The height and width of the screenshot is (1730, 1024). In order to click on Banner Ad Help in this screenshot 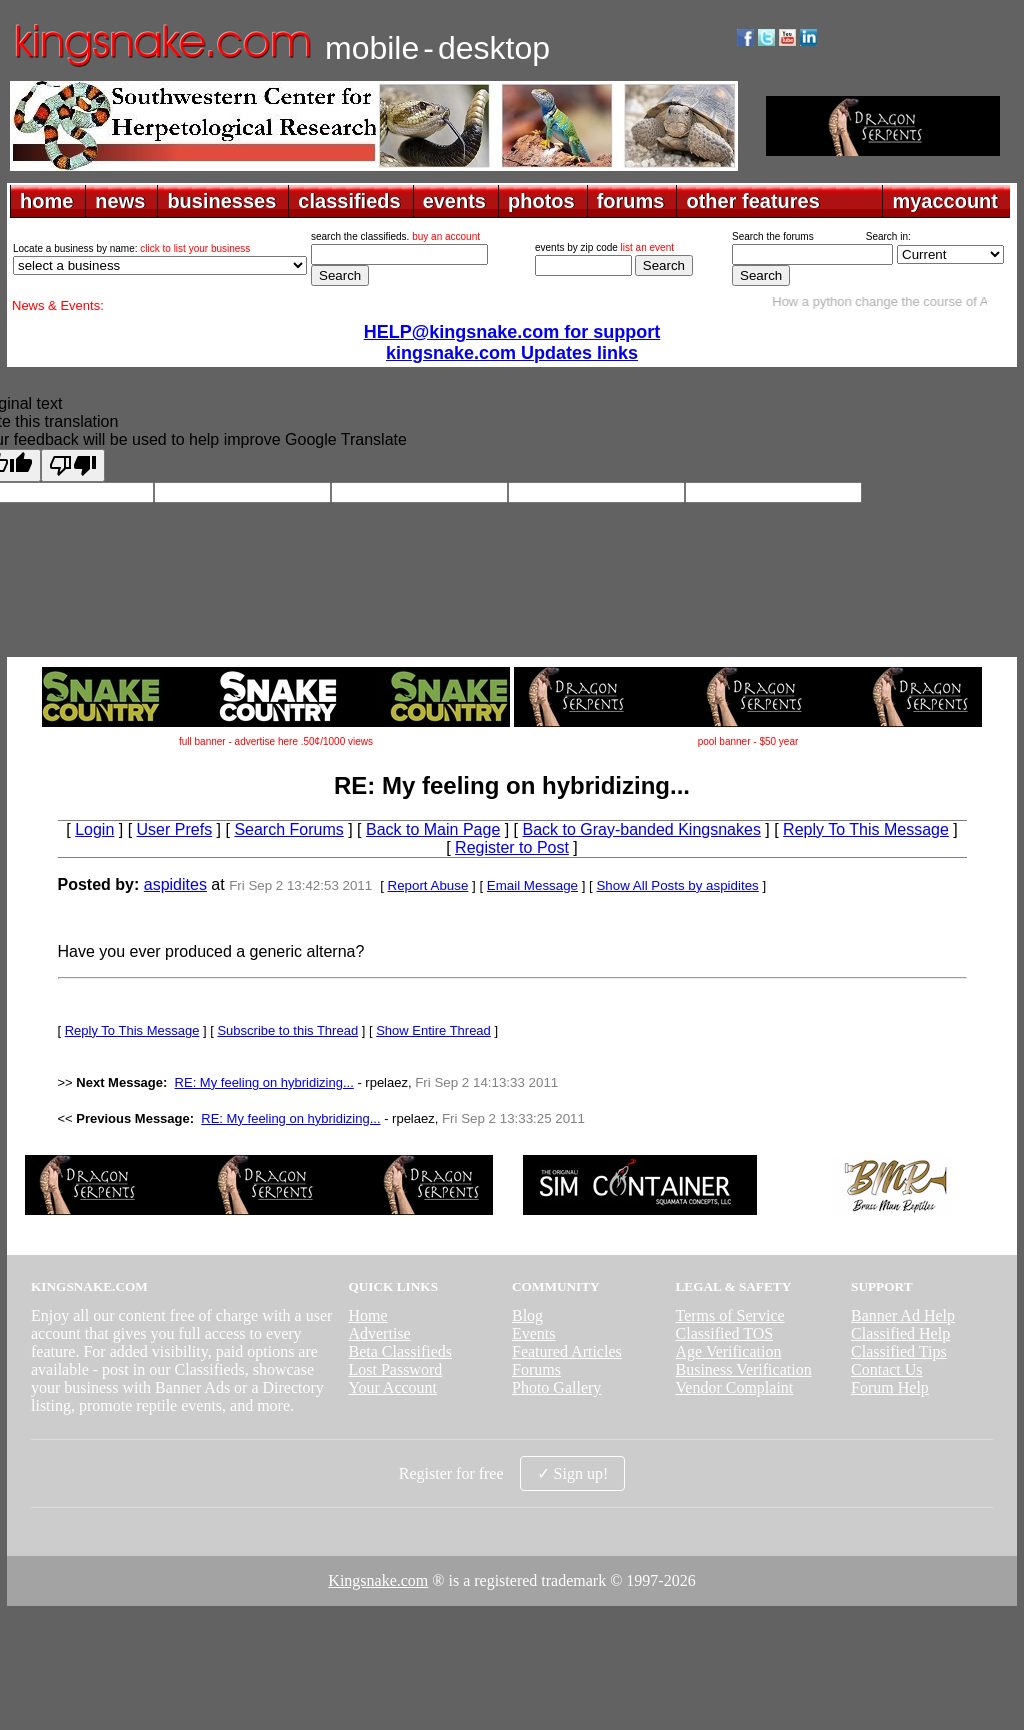, I will do `click(903, 1315)`.